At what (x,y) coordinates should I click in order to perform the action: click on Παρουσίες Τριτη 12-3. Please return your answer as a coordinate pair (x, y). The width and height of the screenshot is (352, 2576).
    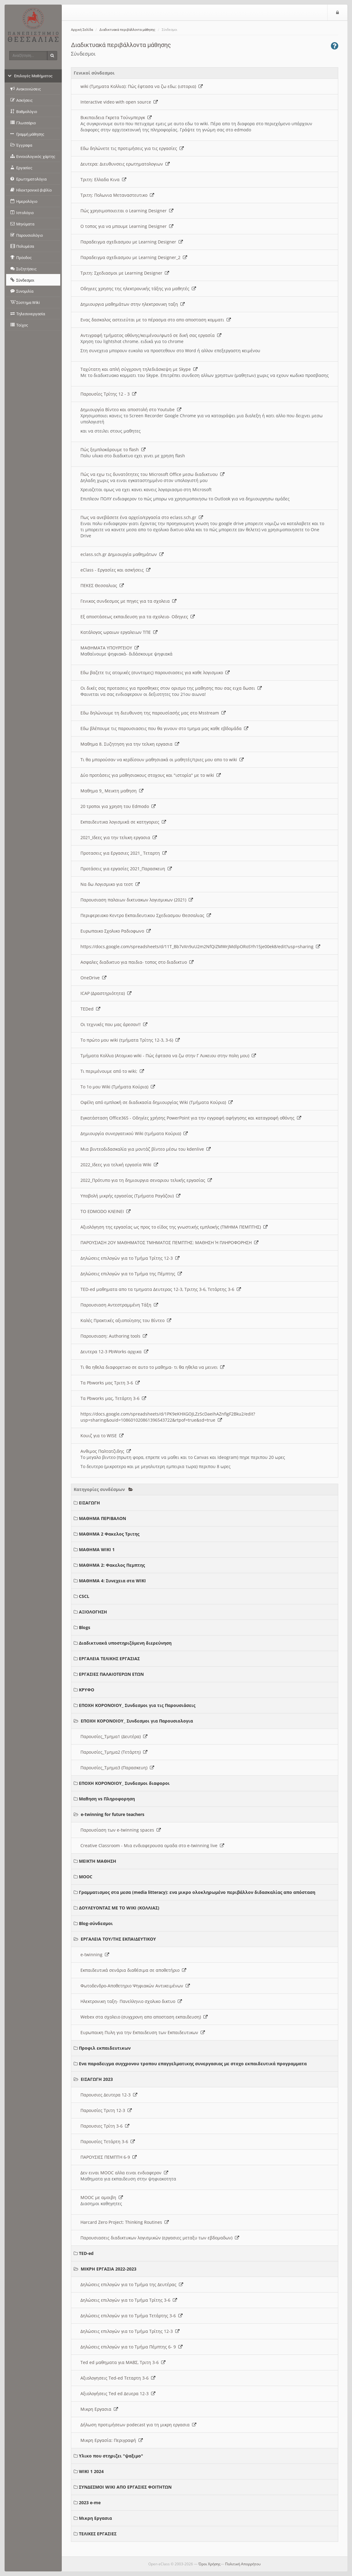
    Looking at the image, I should click on (106, 2110).